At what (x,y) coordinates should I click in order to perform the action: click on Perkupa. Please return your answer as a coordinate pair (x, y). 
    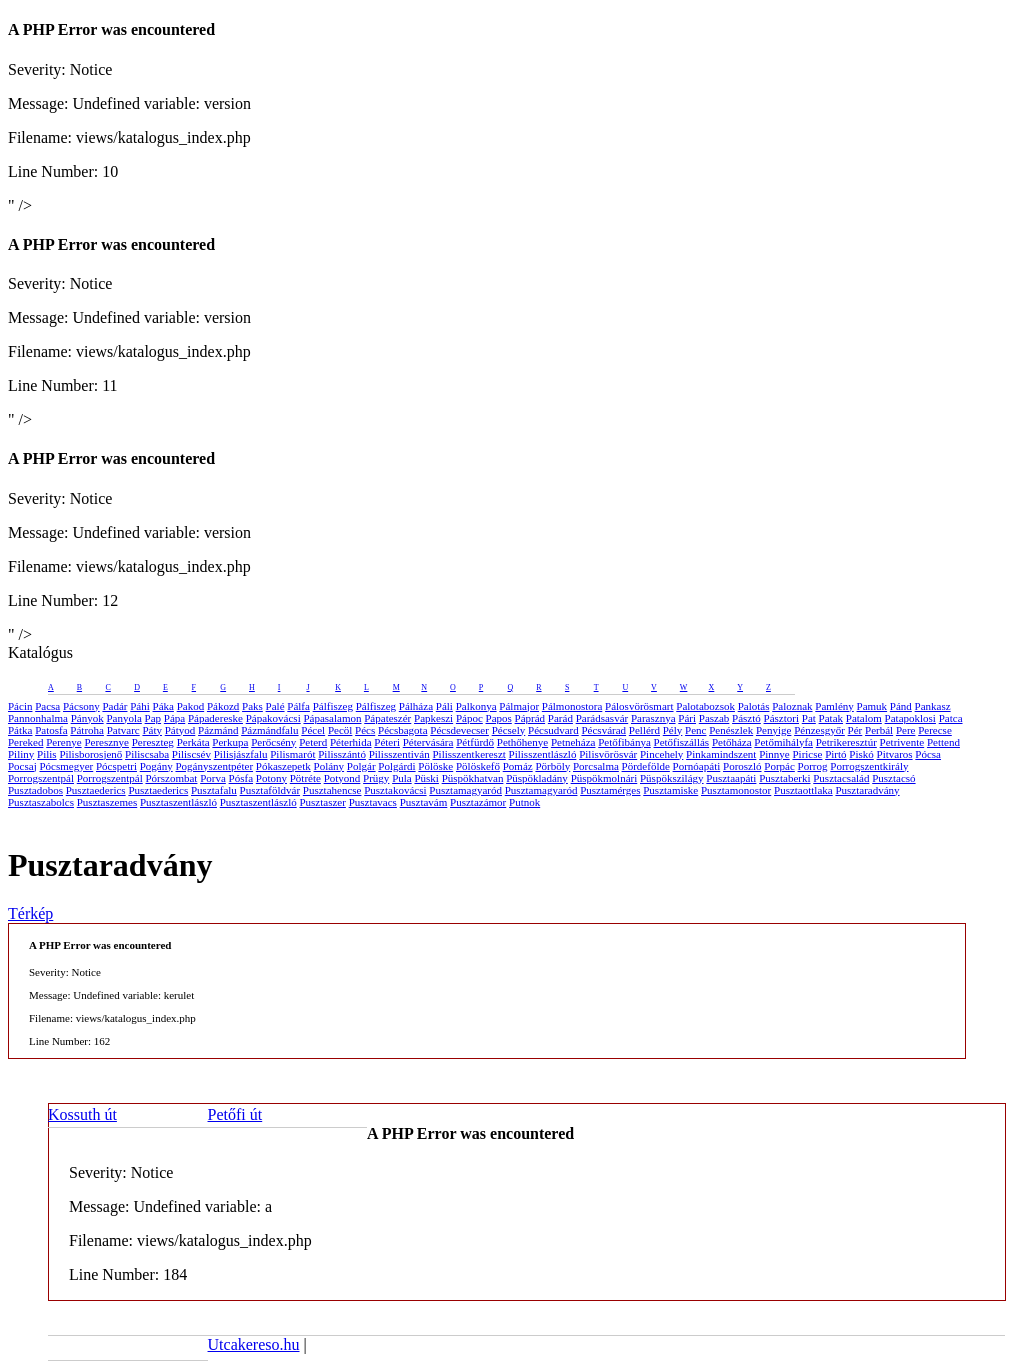
    Looking at the image, I should click on (230, 742).